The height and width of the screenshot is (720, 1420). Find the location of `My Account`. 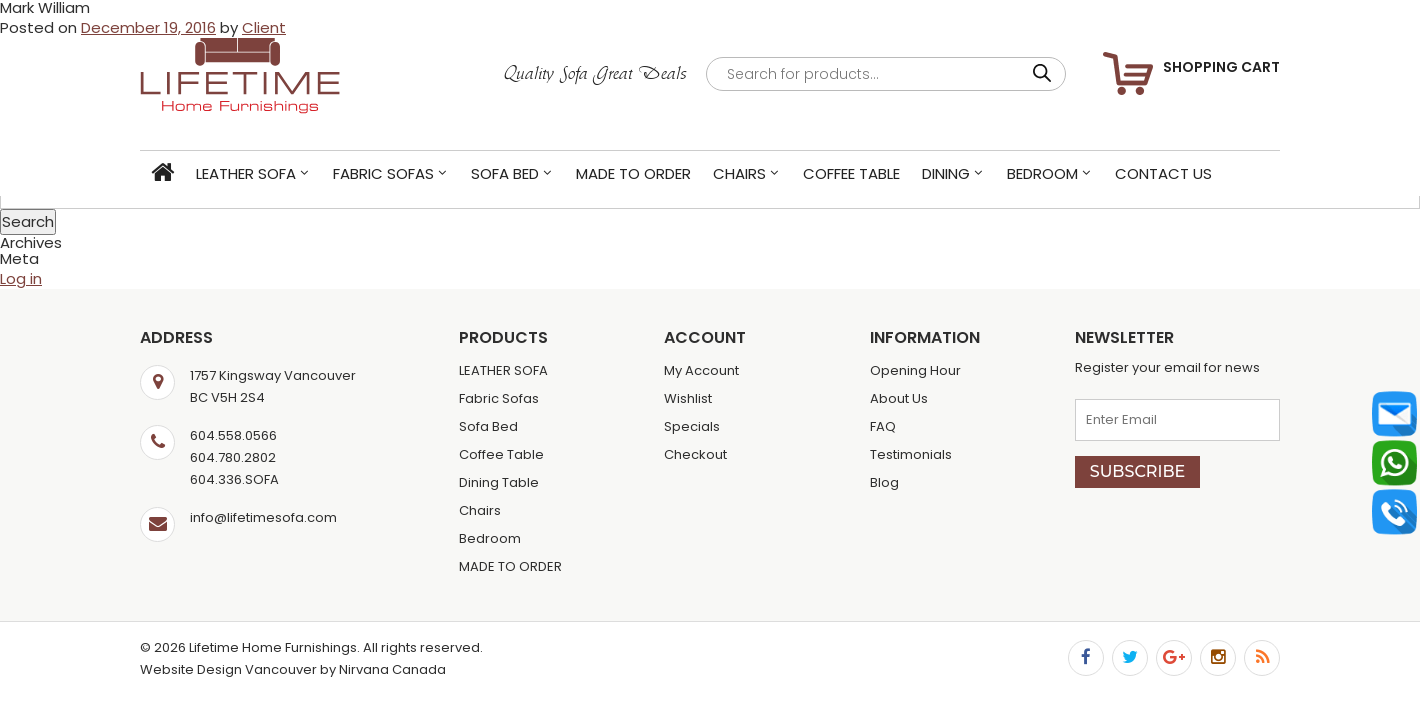

My Account is located at coordinates (701, 370).